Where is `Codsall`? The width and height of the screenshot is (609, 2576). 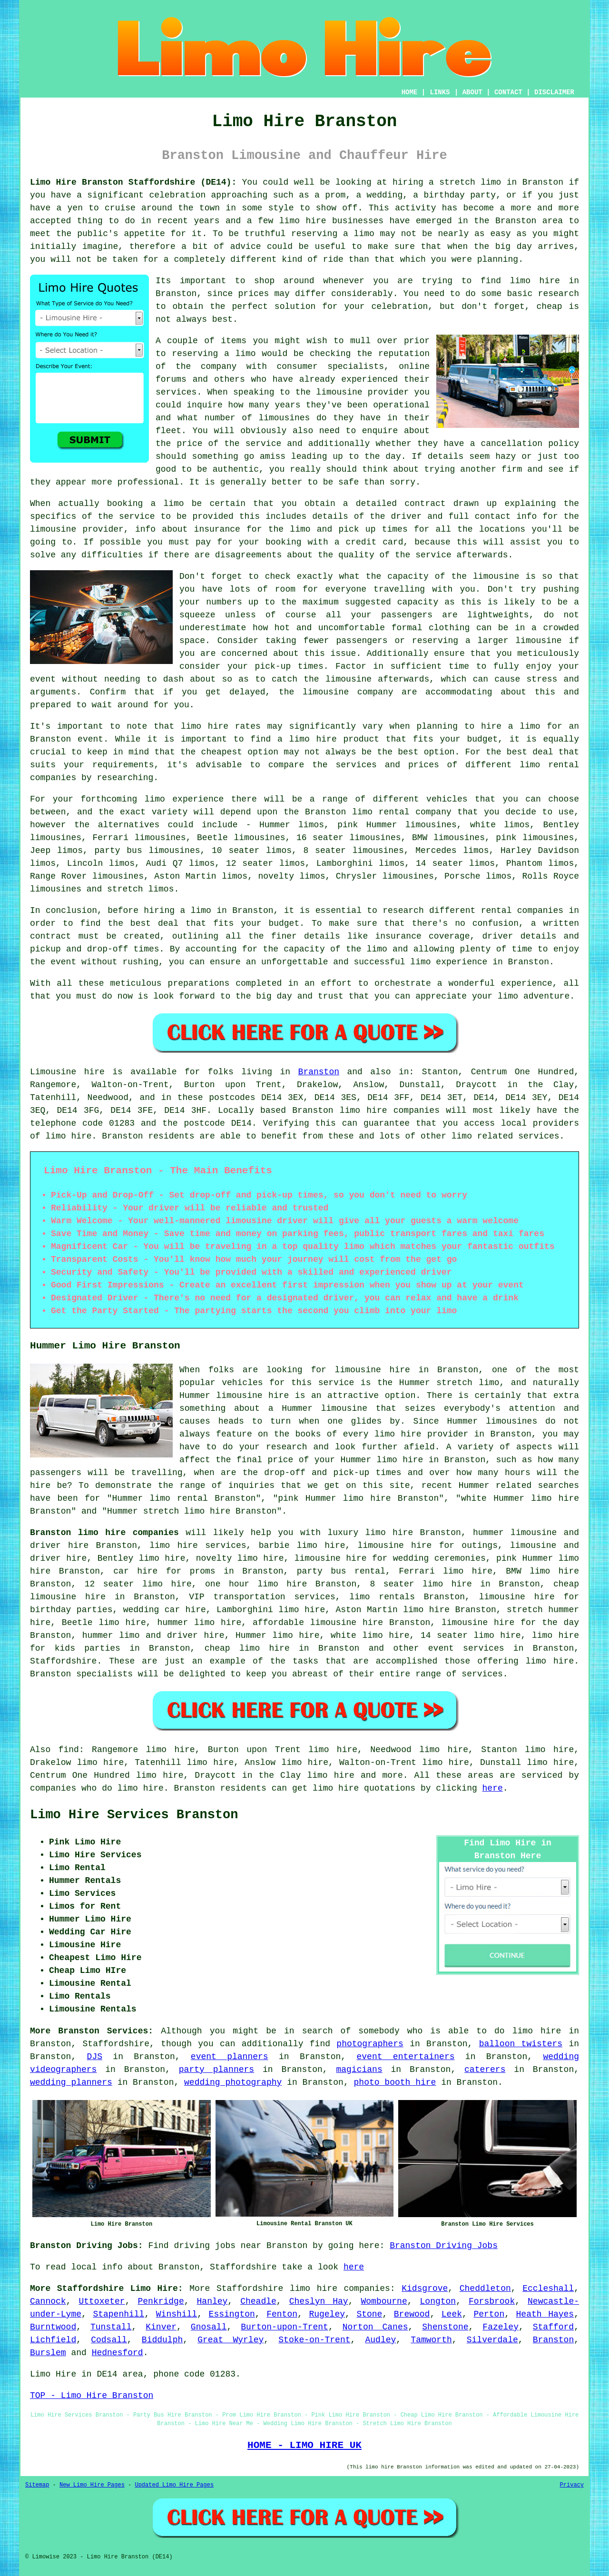
Codsall is located at coordinates (109, 2340).